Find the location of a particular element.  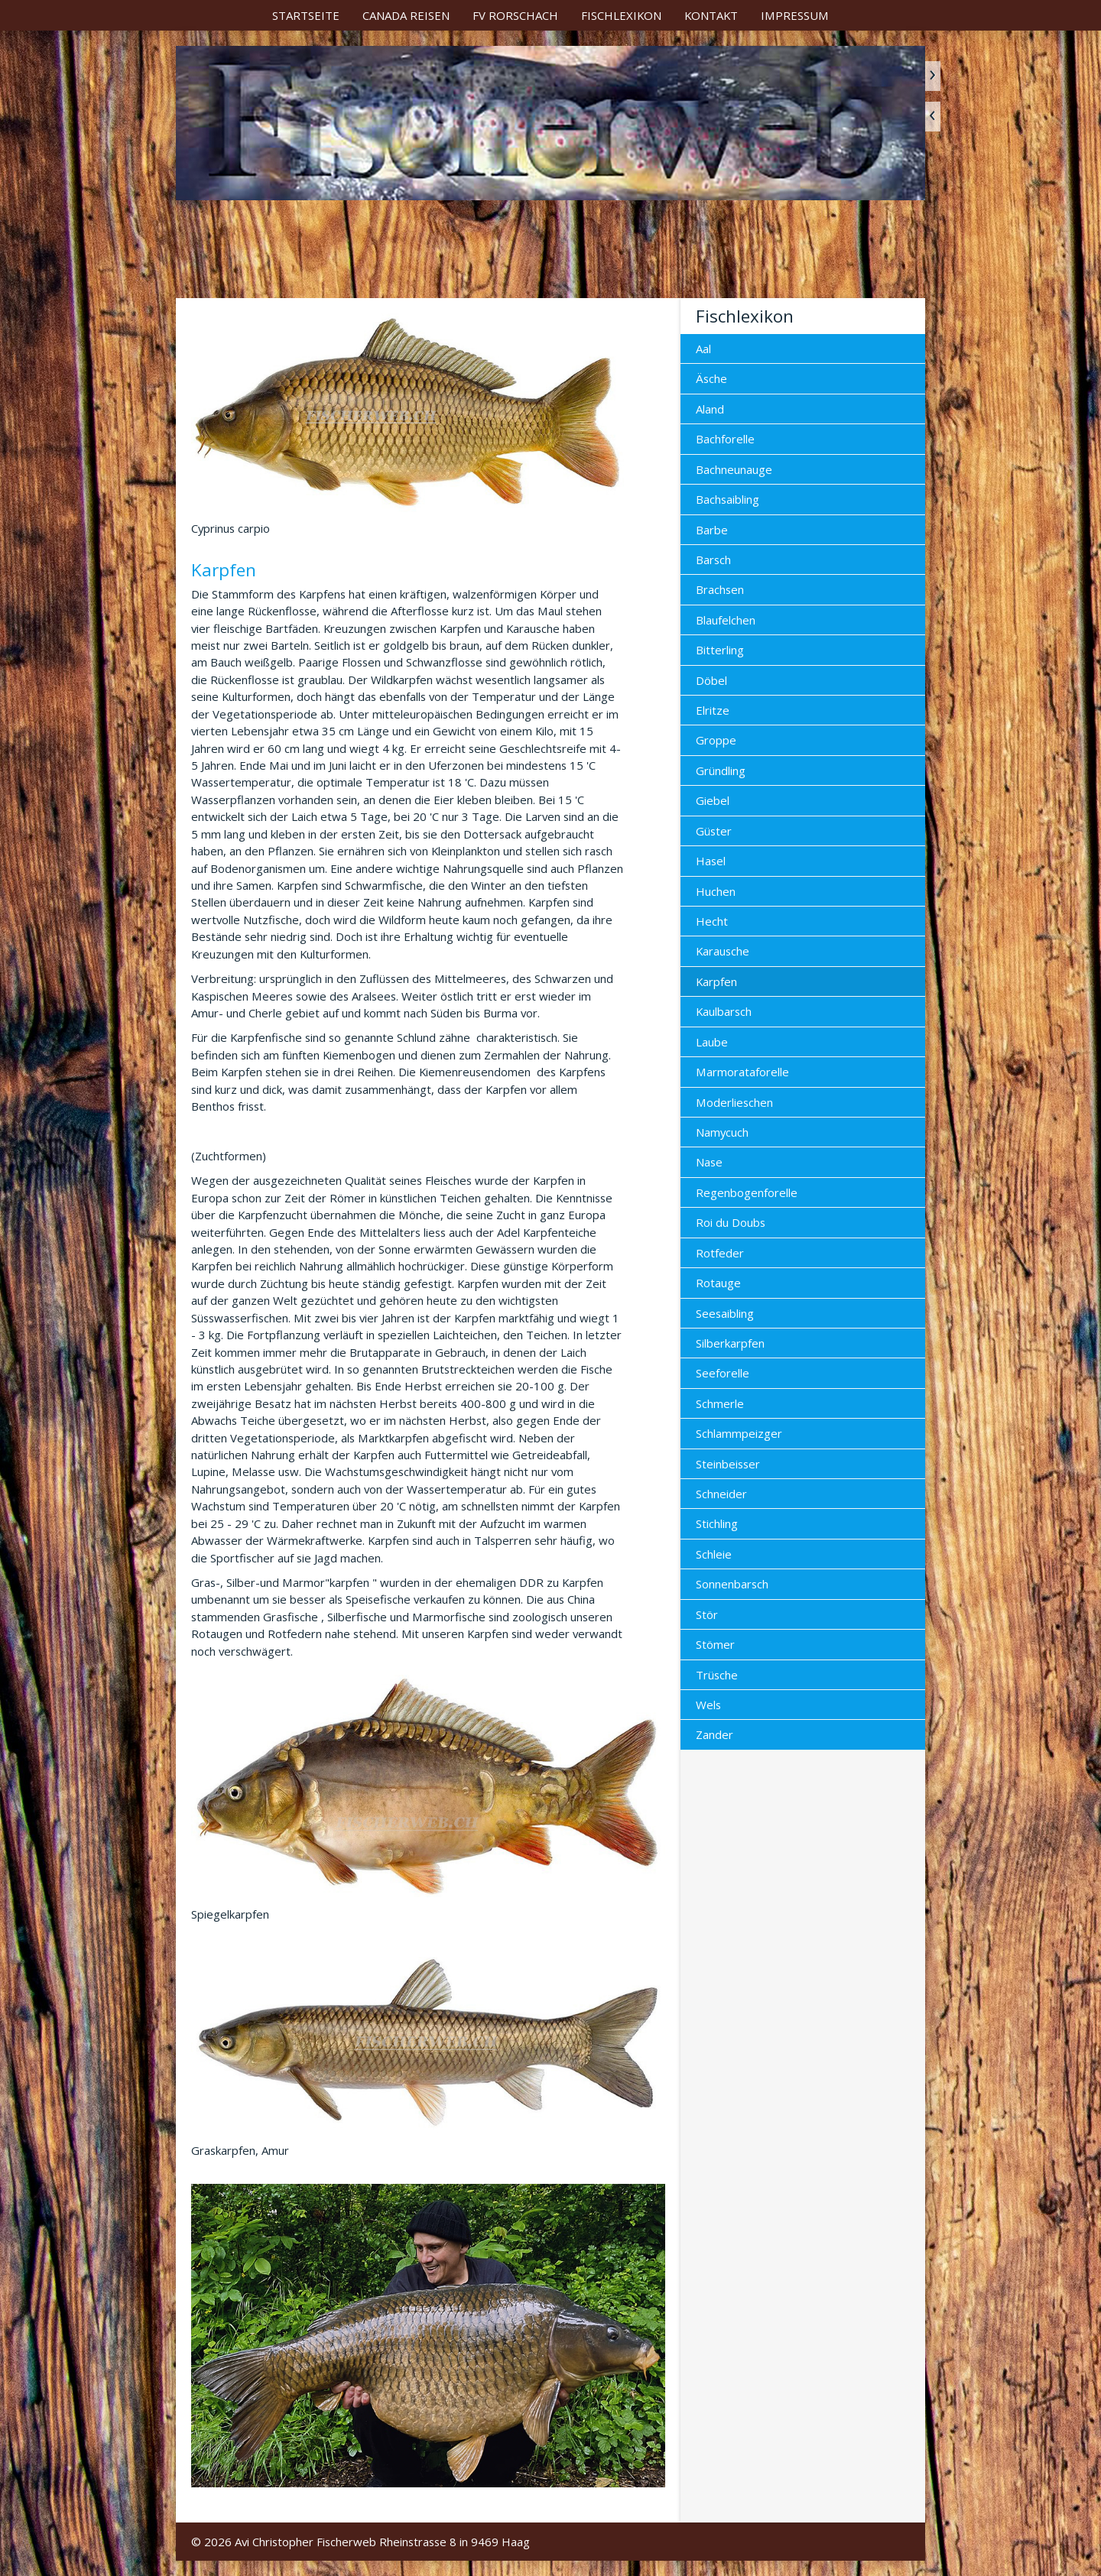

Aal is located at coordinates (703, 348).